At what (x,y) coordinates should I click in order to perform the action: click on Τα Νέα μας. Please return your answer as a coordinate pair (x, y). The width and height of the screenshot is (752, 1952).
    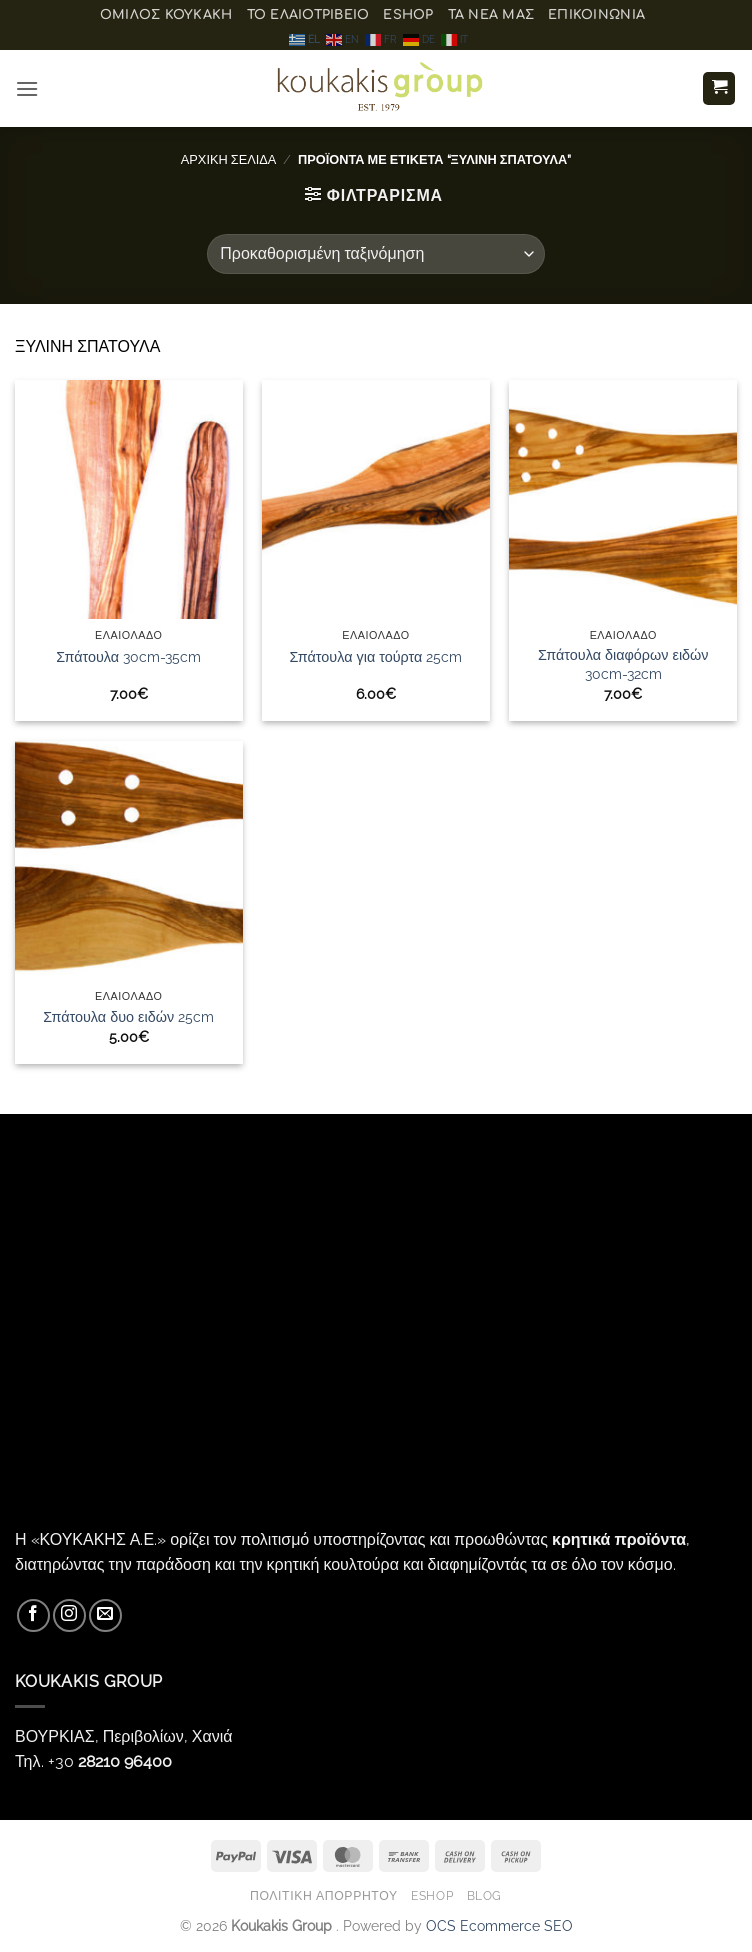
    Looking at the image, I should click on (491, 15).